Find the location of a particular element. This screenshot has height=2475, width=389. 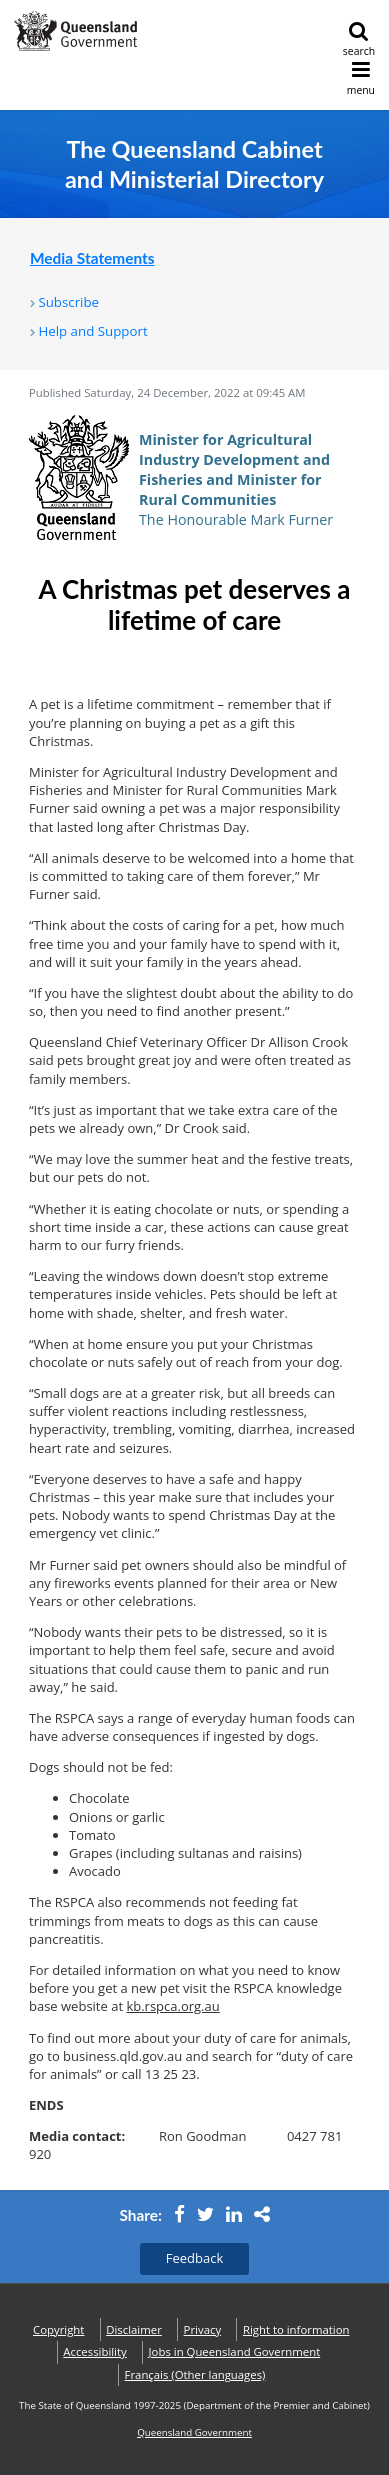

Help and Support is located at coordinates (92, 331).